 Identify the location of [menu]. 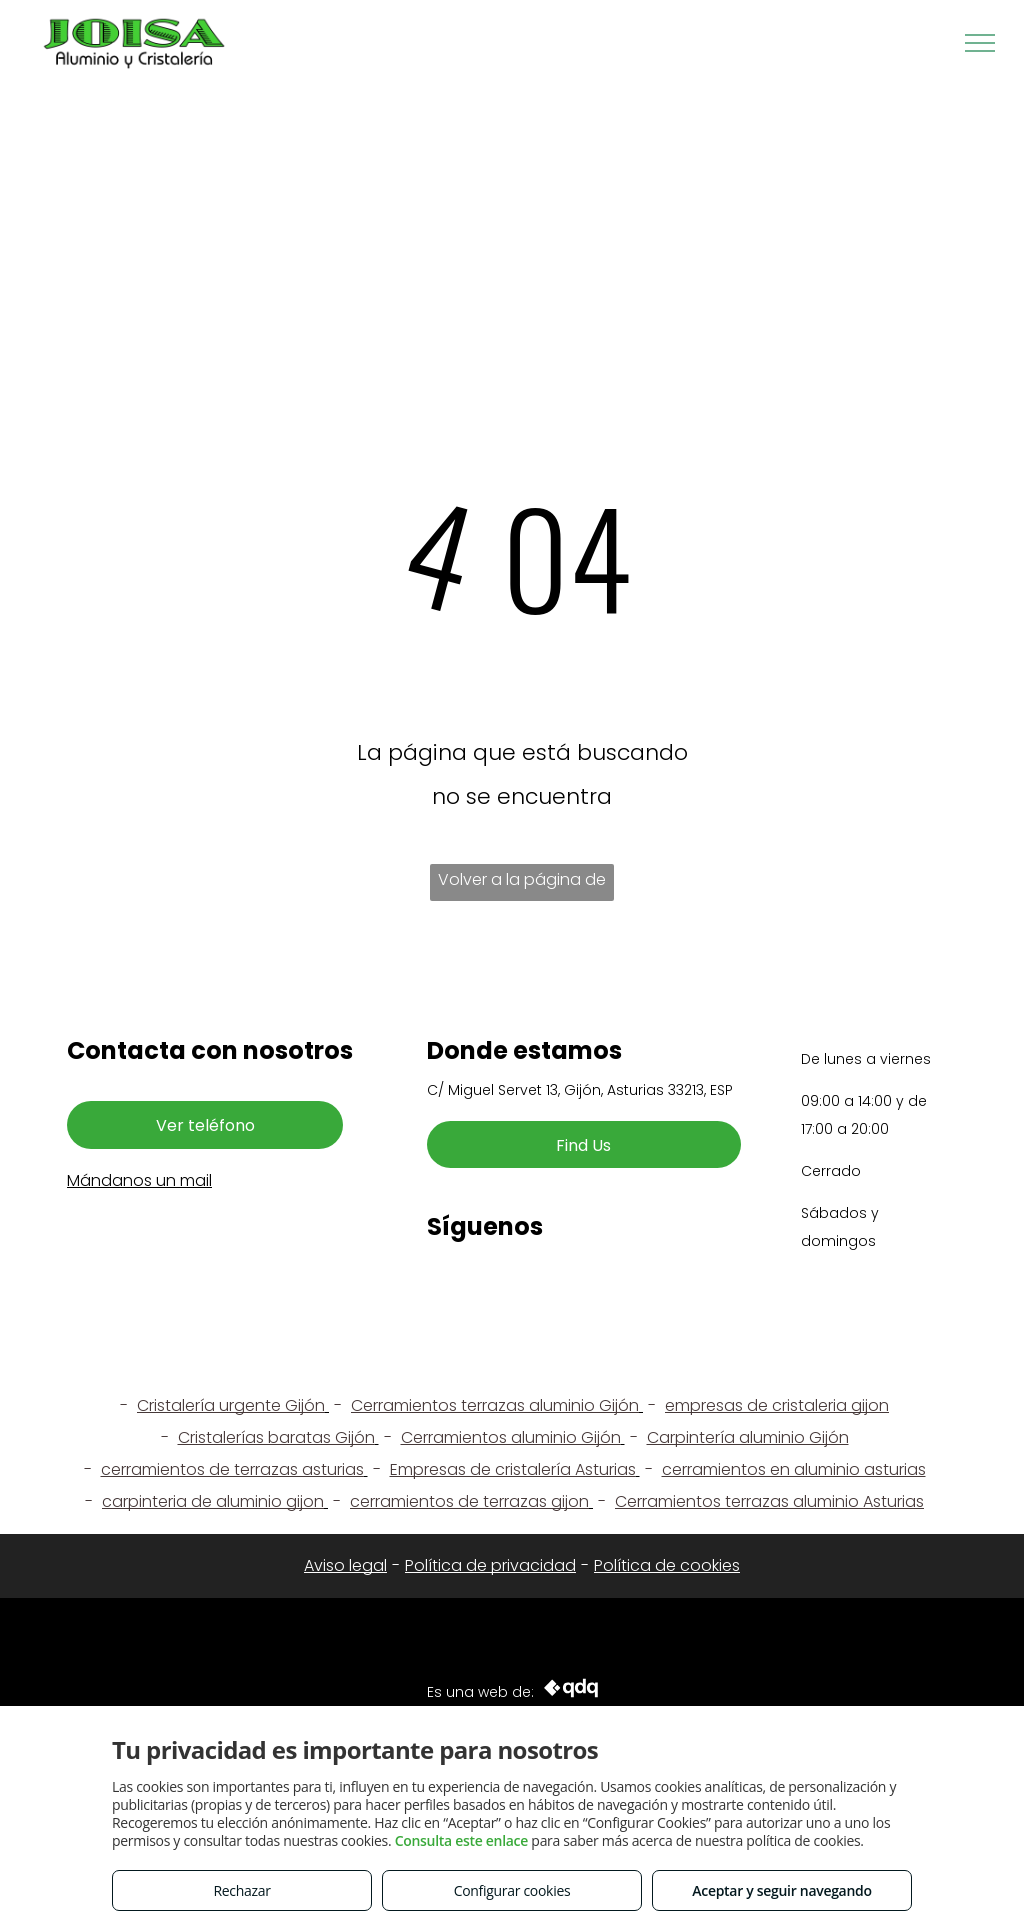
(980, 43).